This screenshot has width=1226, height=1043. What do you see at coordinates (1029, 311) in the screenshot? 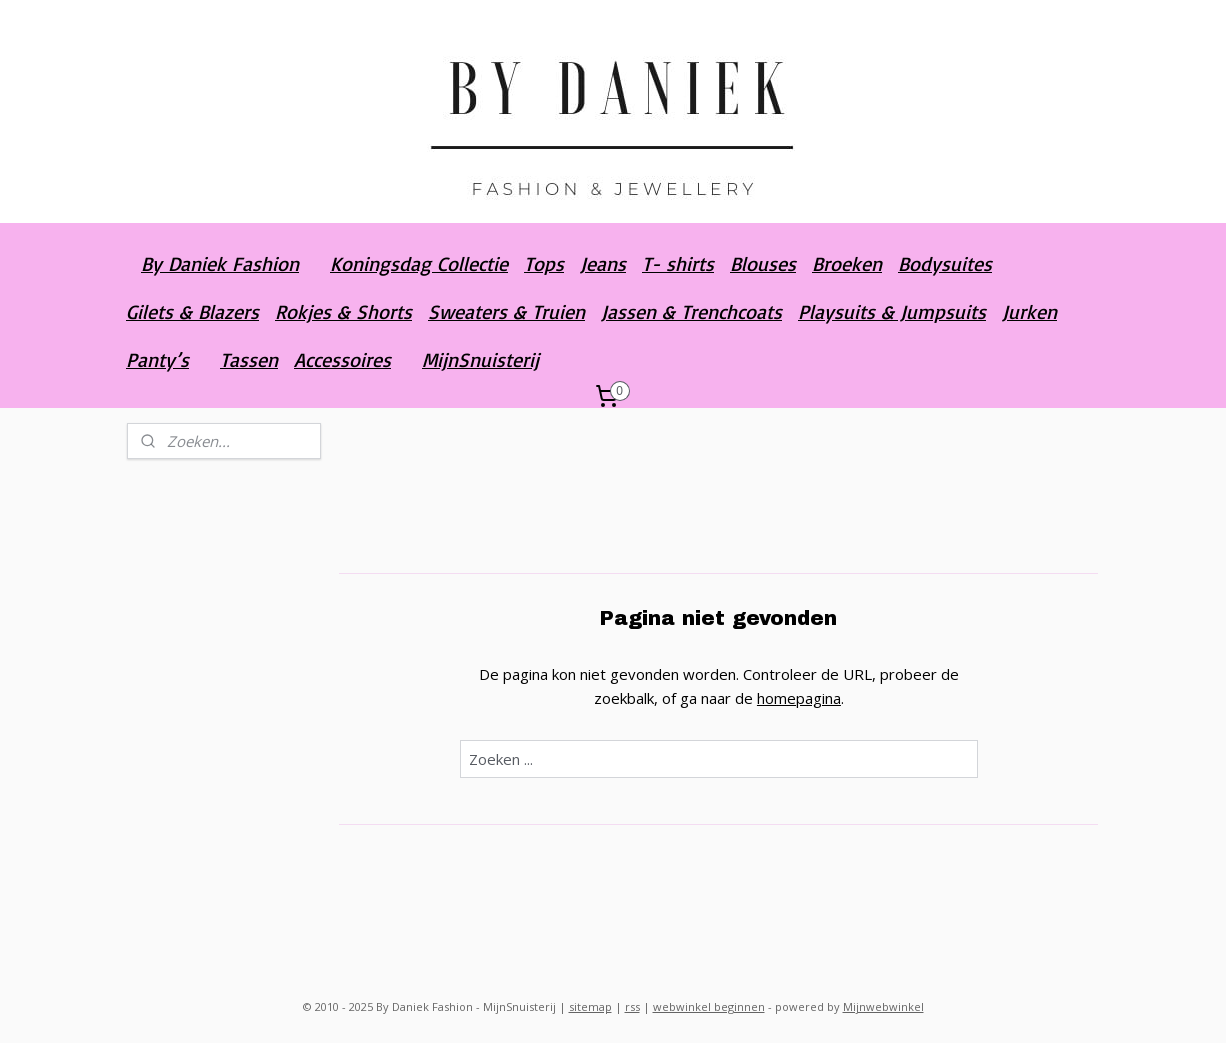
I see `Jurken` at bounding box center [1029, 311].